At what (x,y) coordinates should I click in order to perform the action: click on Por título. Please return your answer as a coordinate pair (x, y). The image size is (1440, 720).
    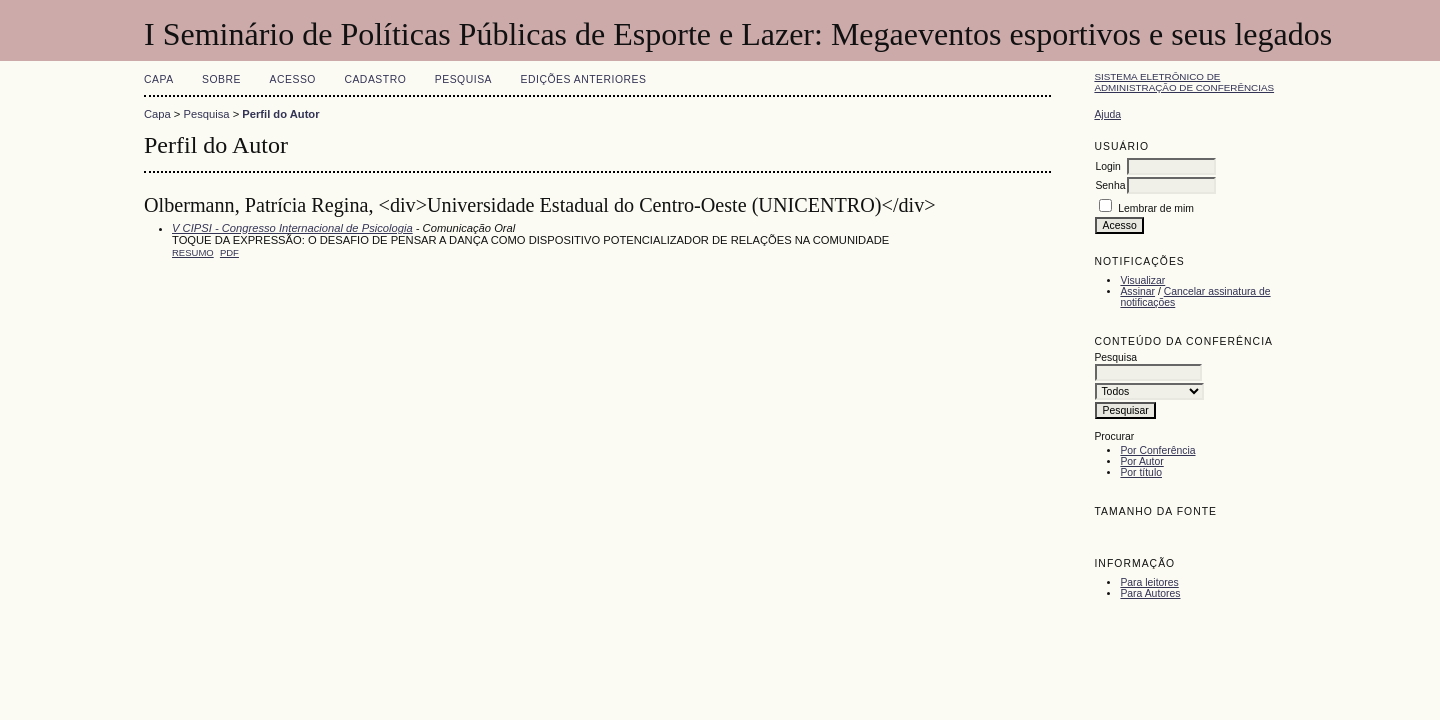
    Looking at the image, I should click on (1141, 472).